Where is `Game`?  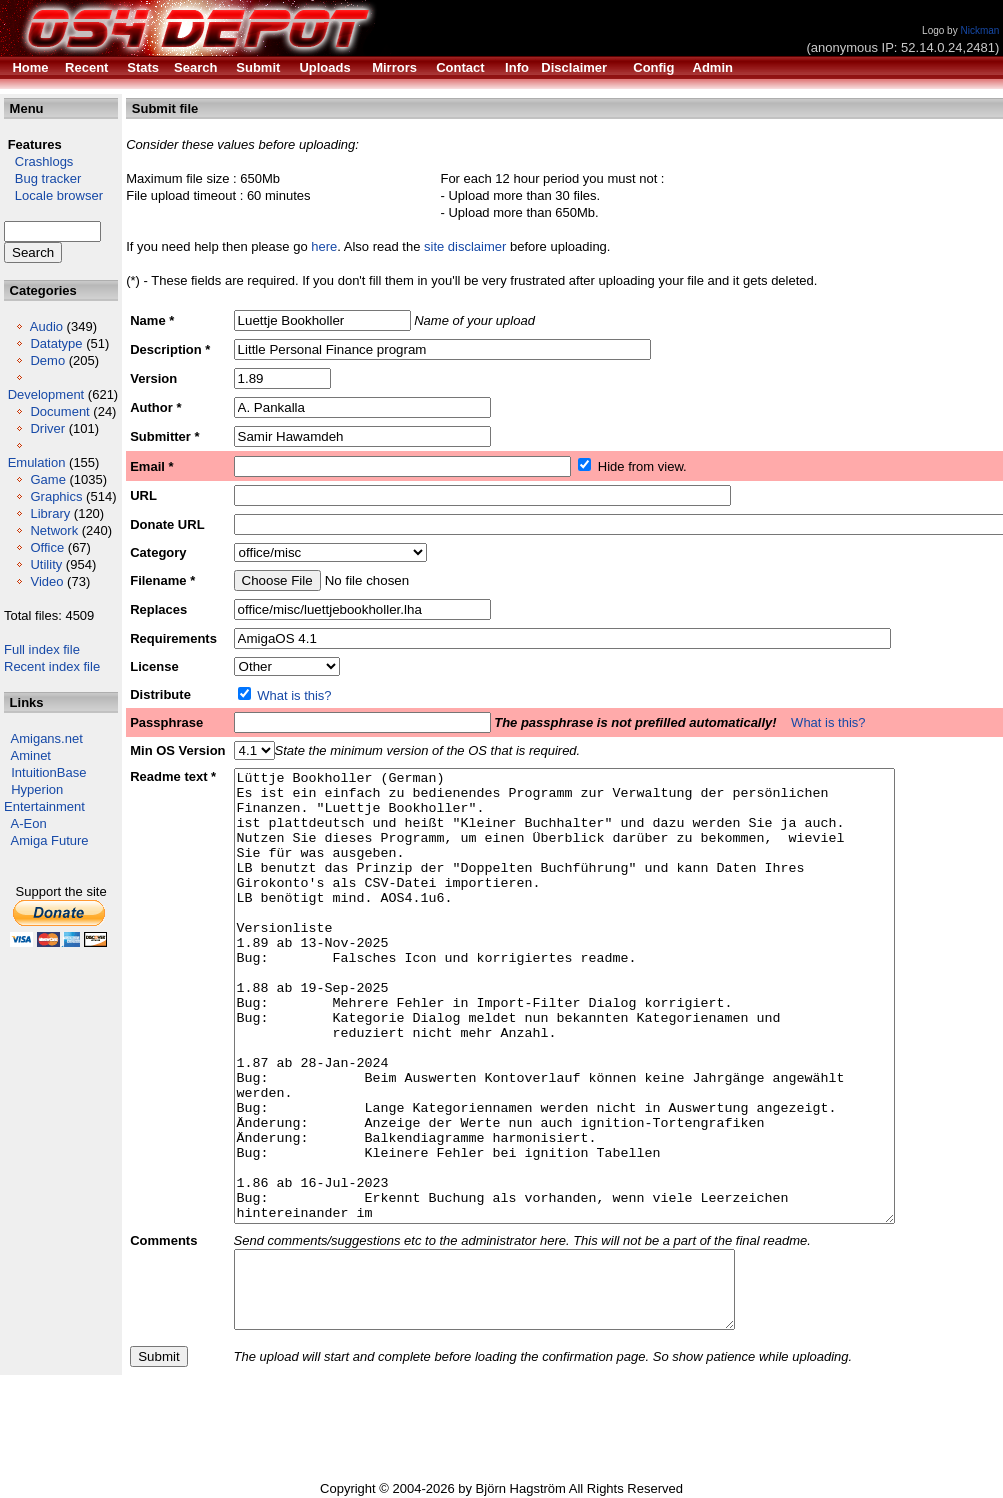 Game is located at coordinates (47, 479).